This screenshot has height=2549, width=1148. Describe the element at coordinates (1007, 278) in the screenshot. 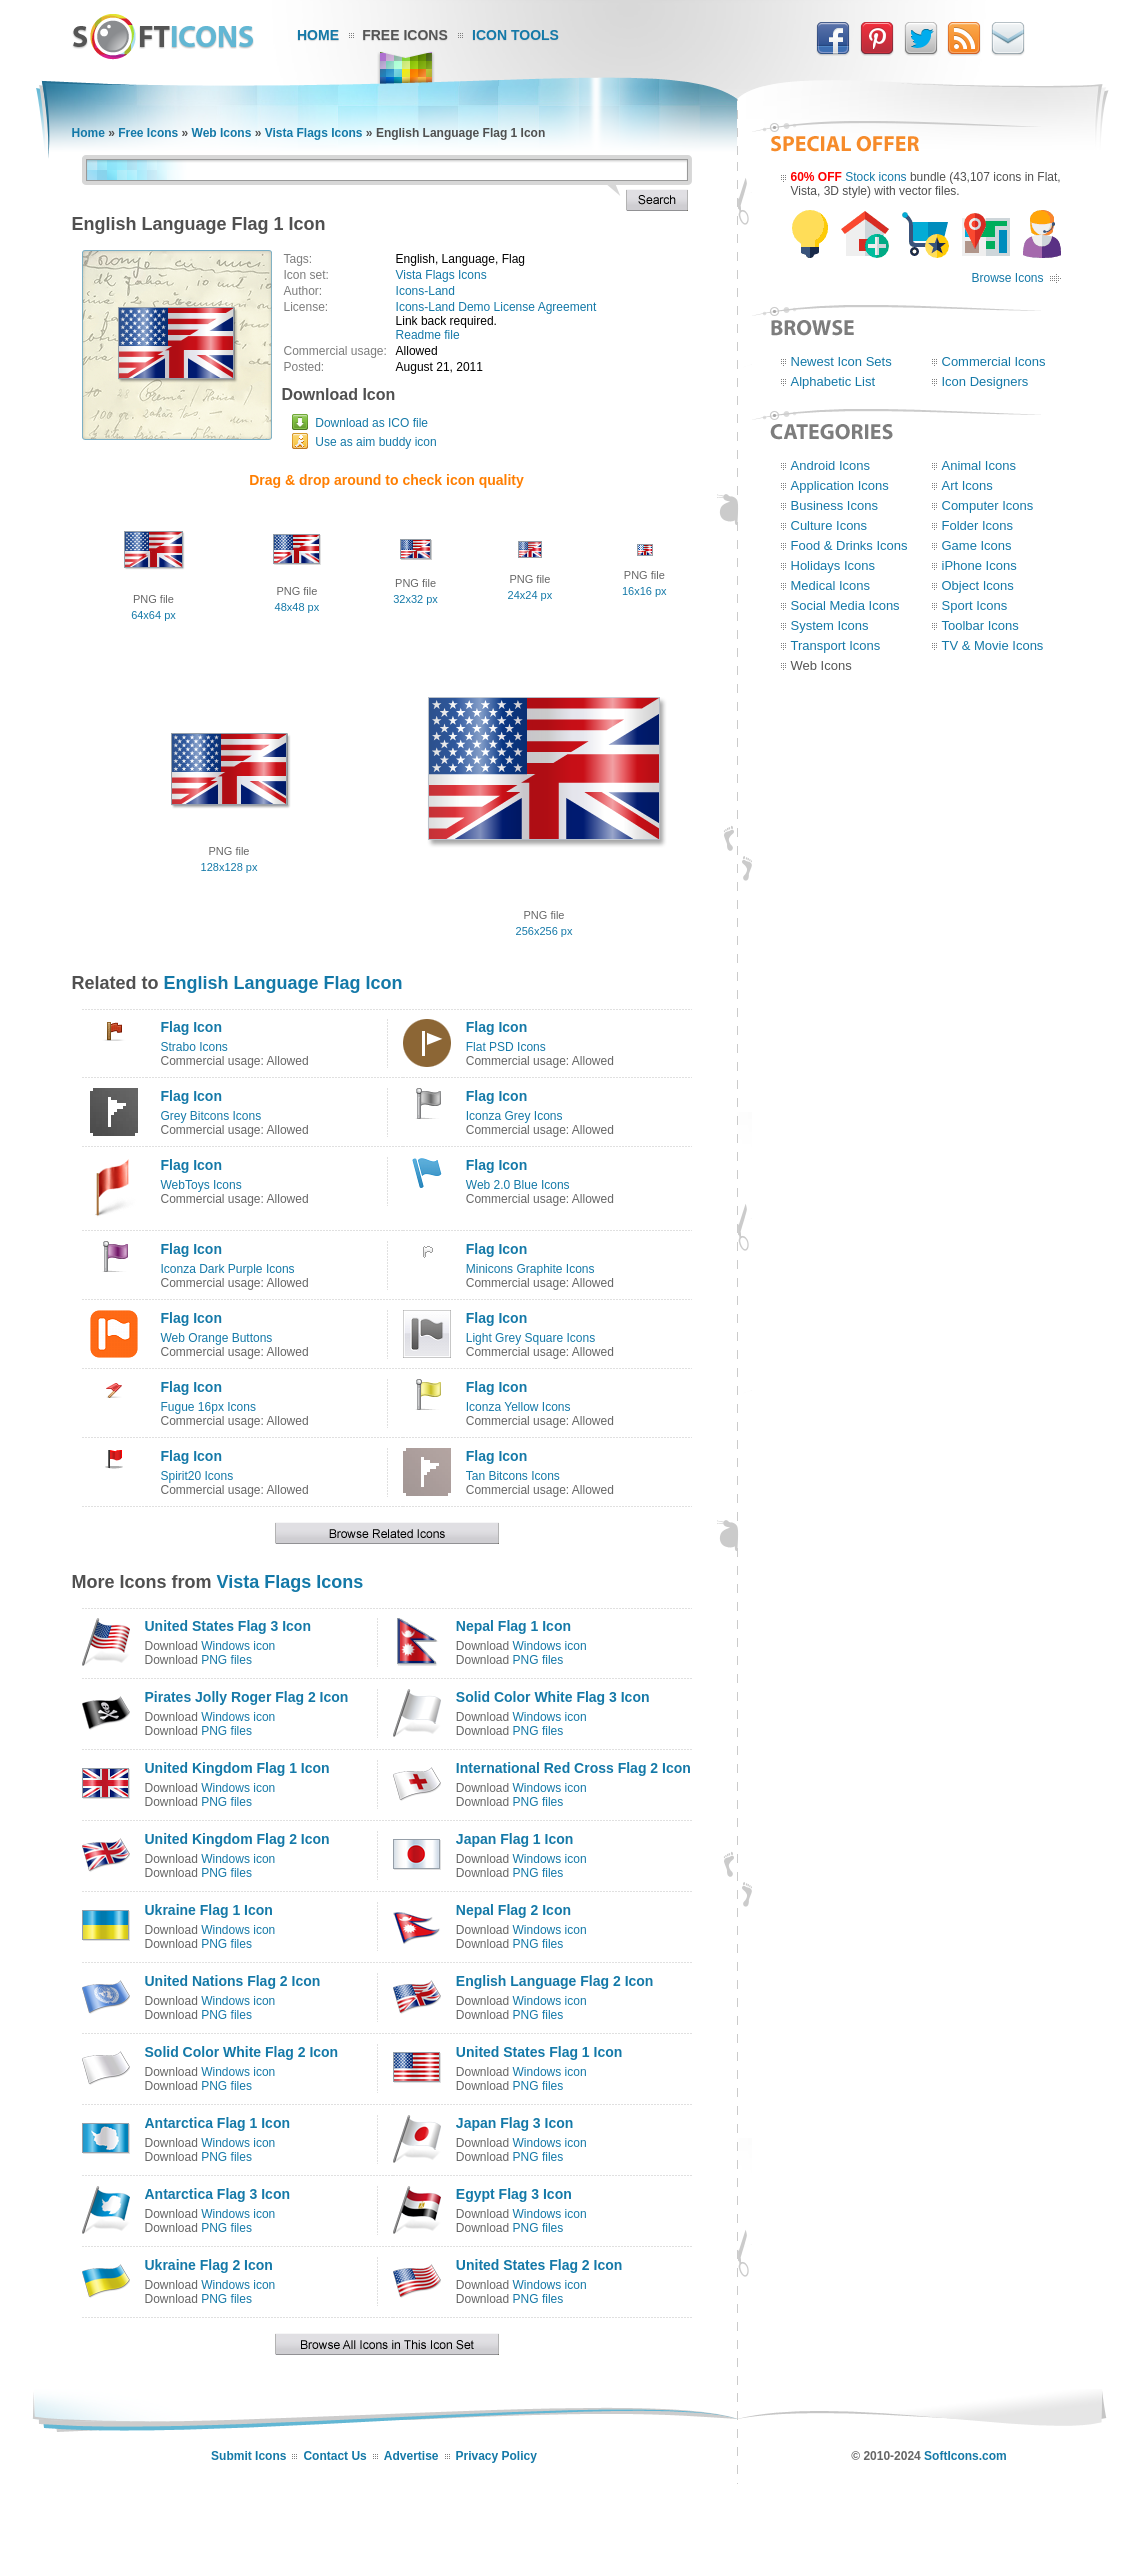

I see `Browse Icons` at that location.